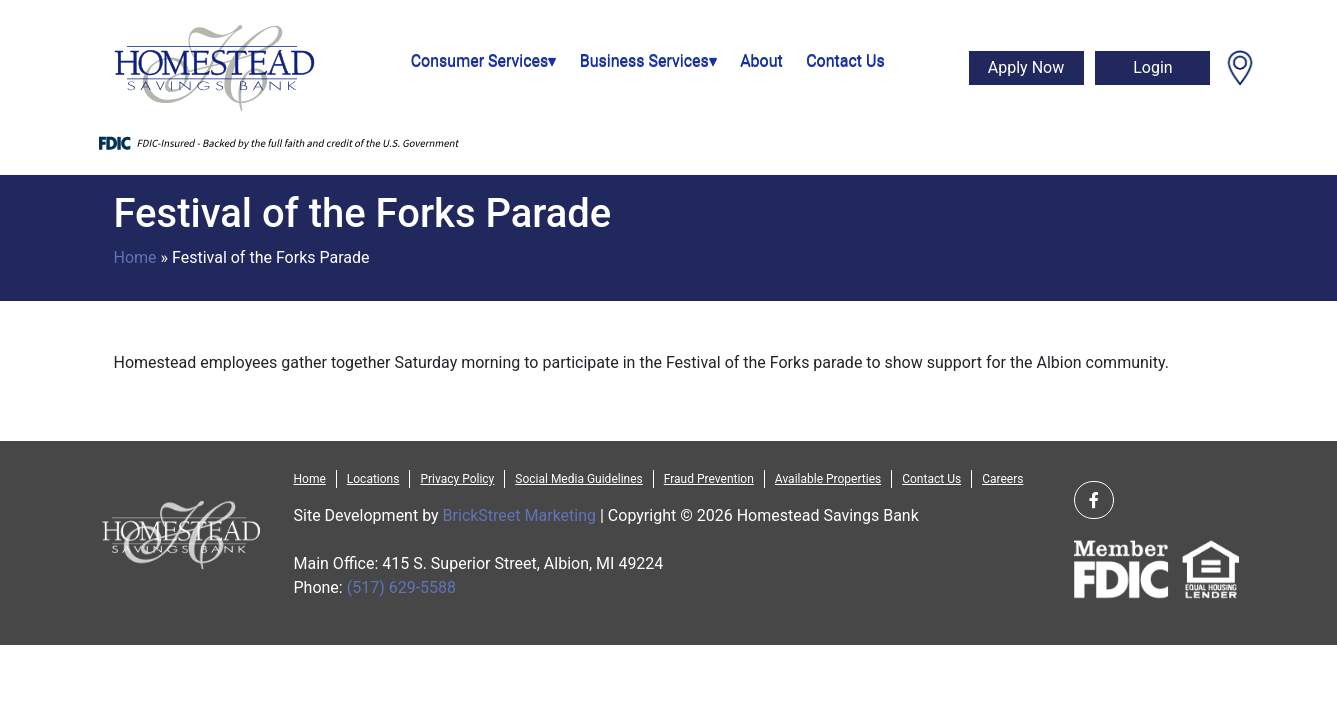  Describe the element at coordinates (845, 60) in the screenshot. I see `Contact Us` at that location.